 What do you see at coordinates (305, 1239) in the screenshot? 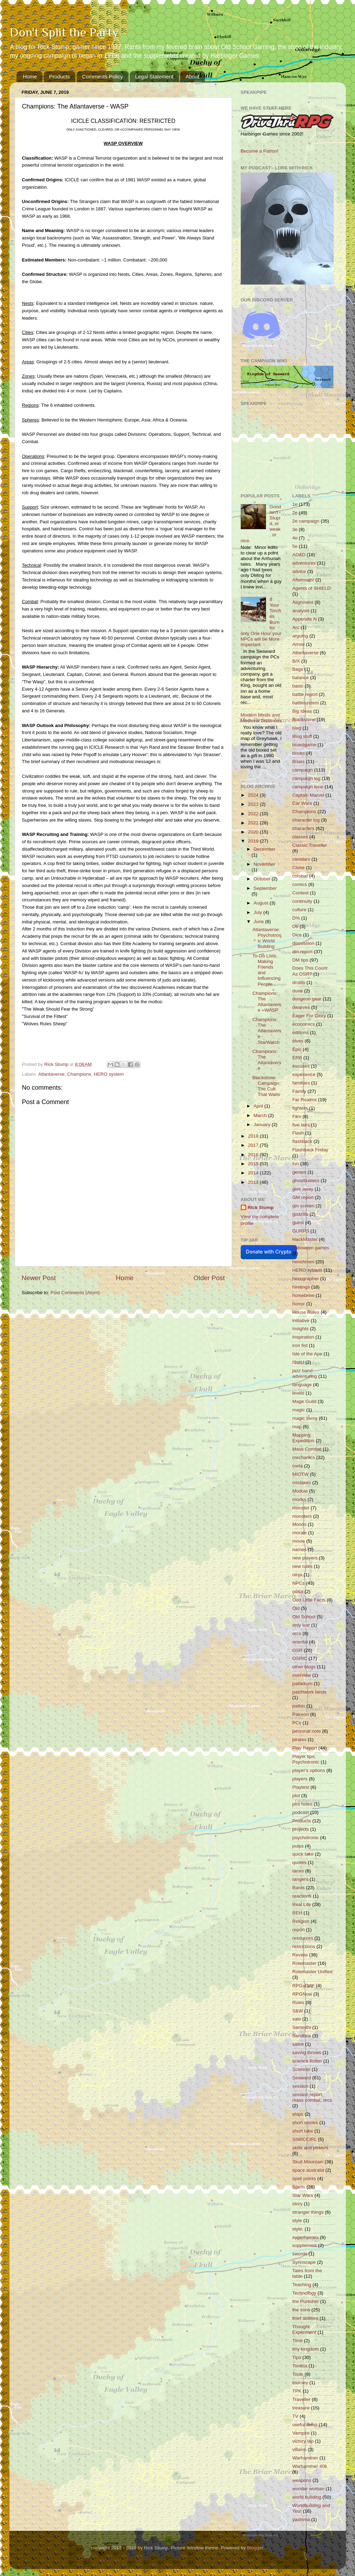
I see `HackMaster` at bounding box center [305, 1239].